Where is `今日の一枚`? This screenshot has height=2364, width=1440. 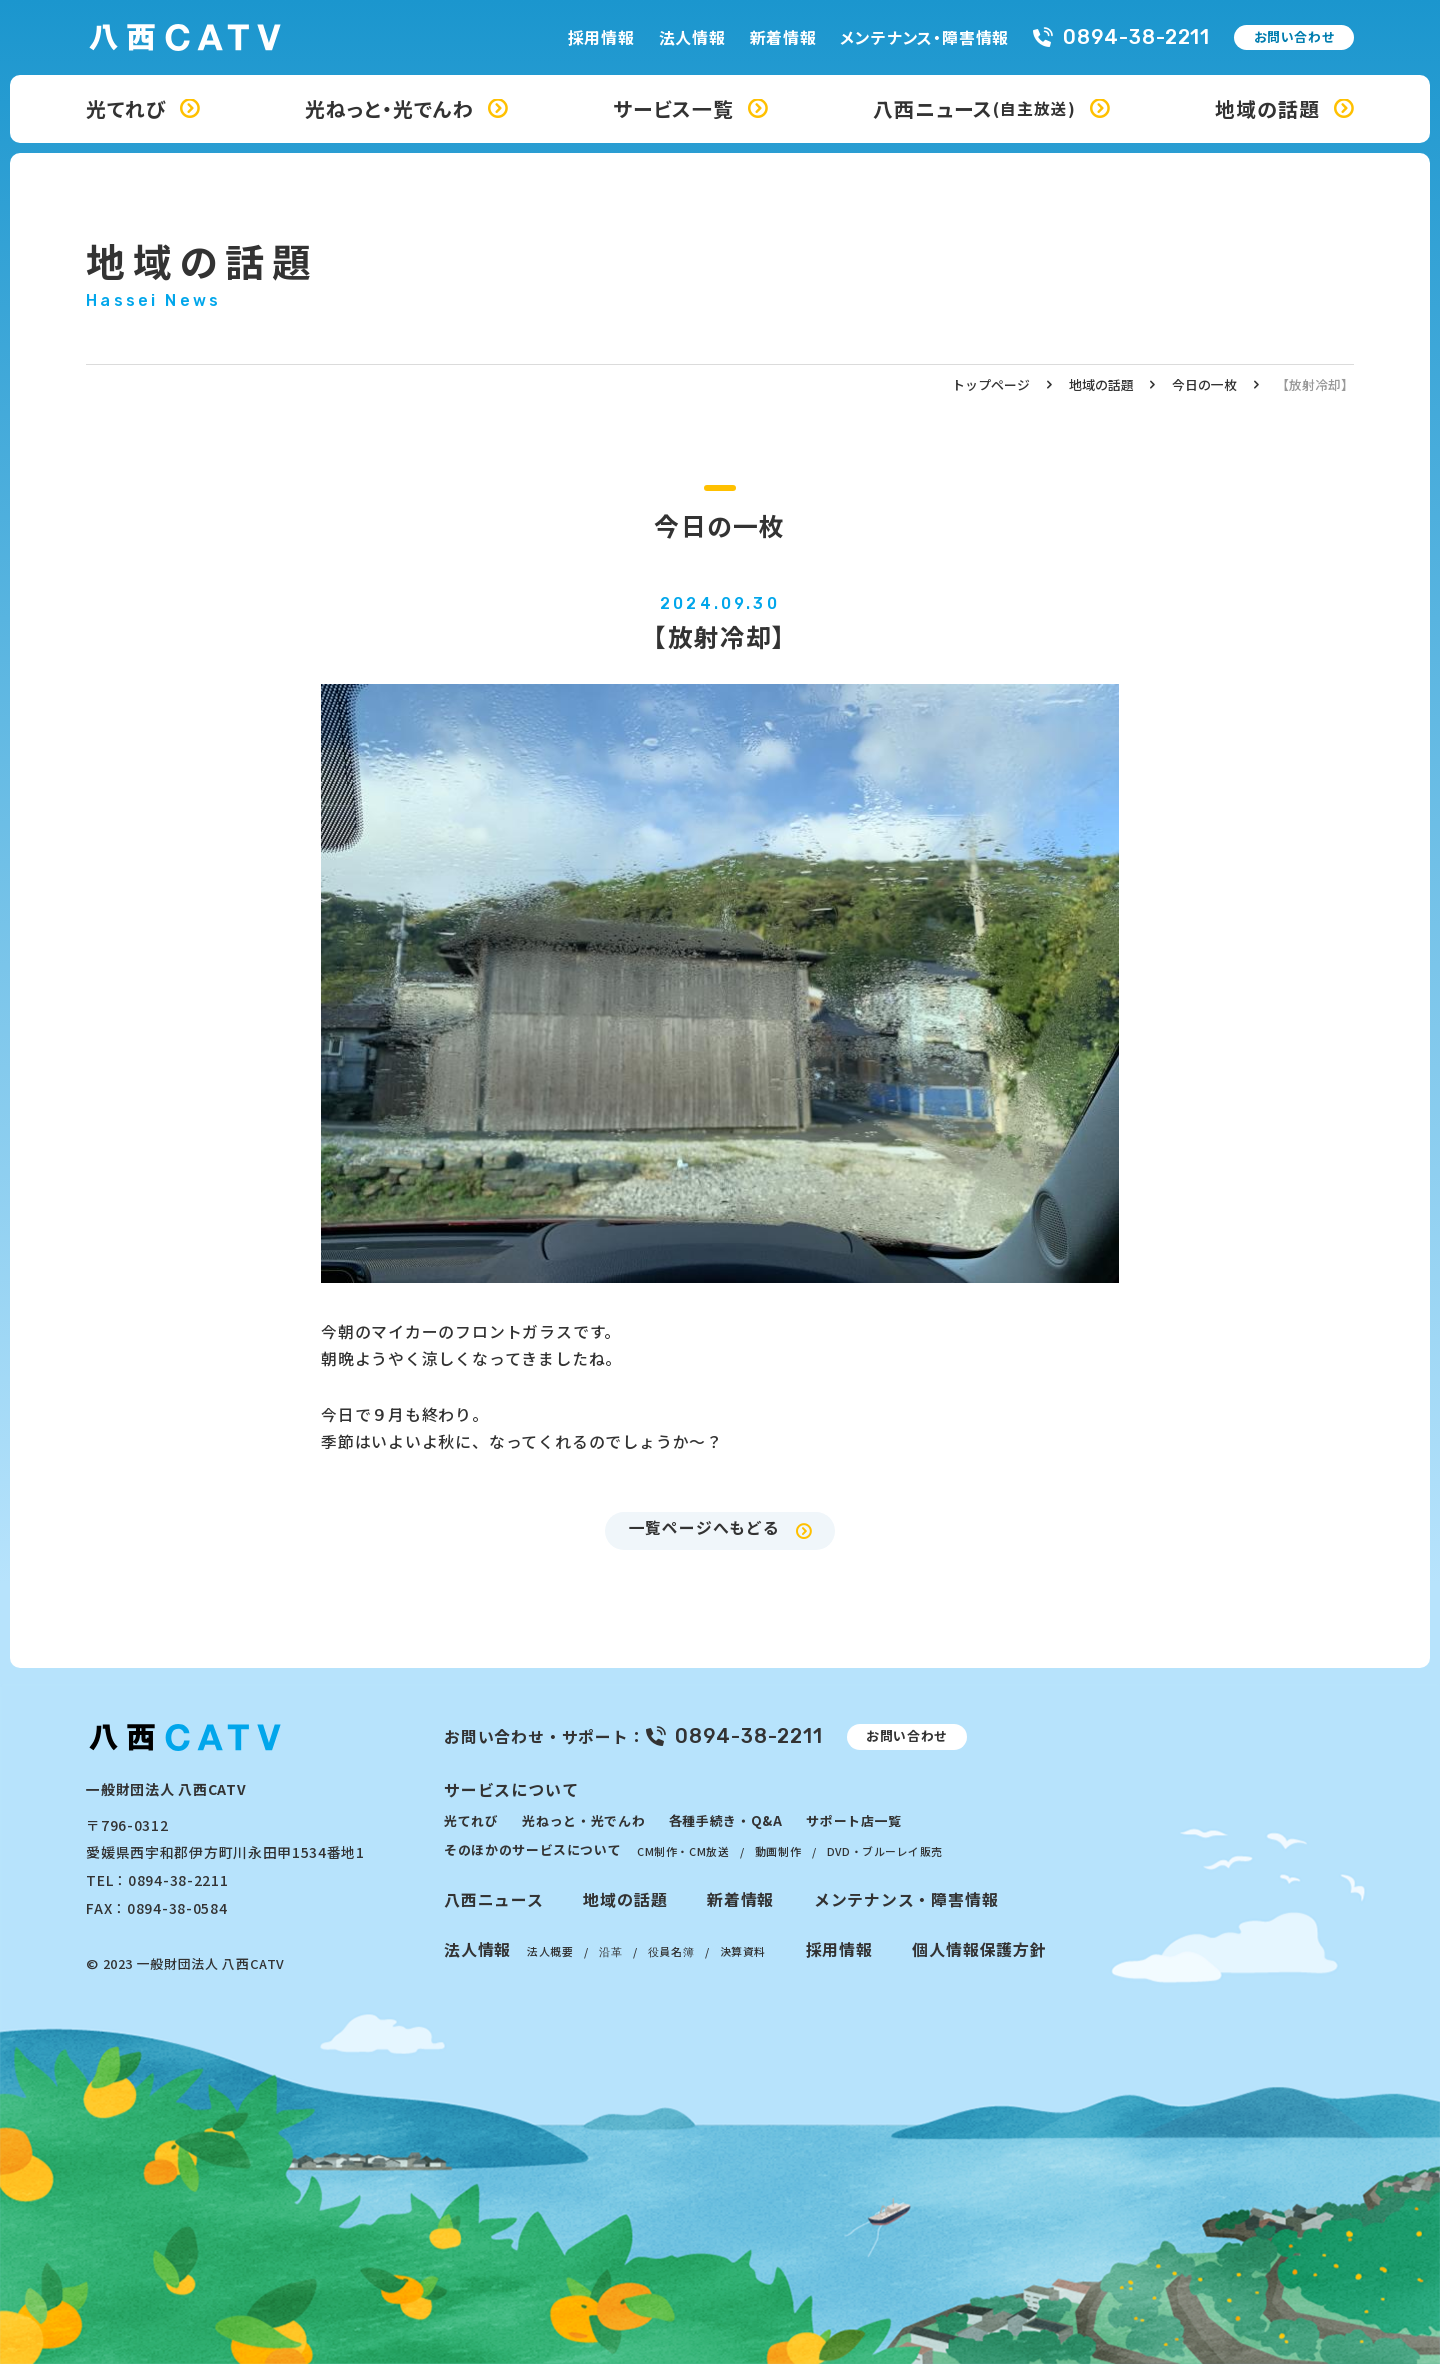 今日の一枚 is located at coordinates (1204, 384).